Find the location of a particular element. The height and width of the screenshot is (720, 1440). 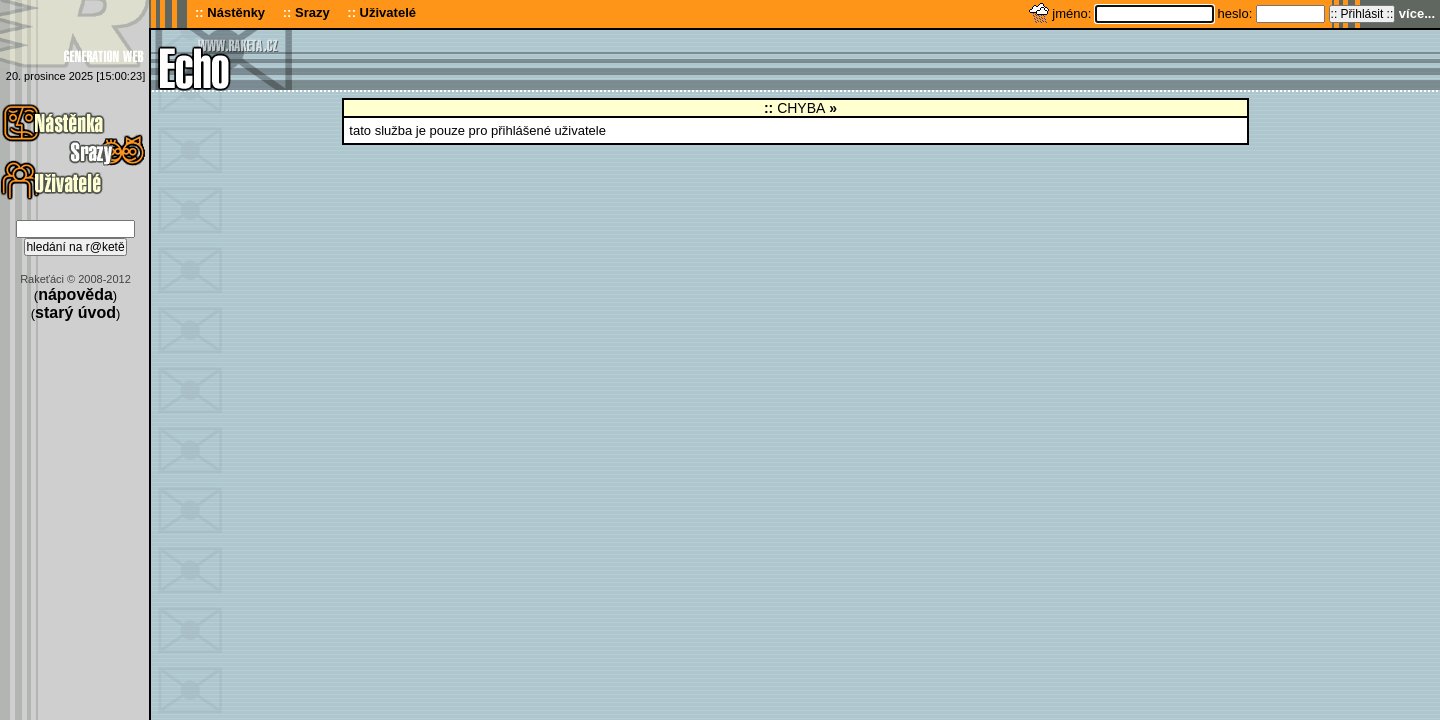

více... is located at coordinates (1417, 13).